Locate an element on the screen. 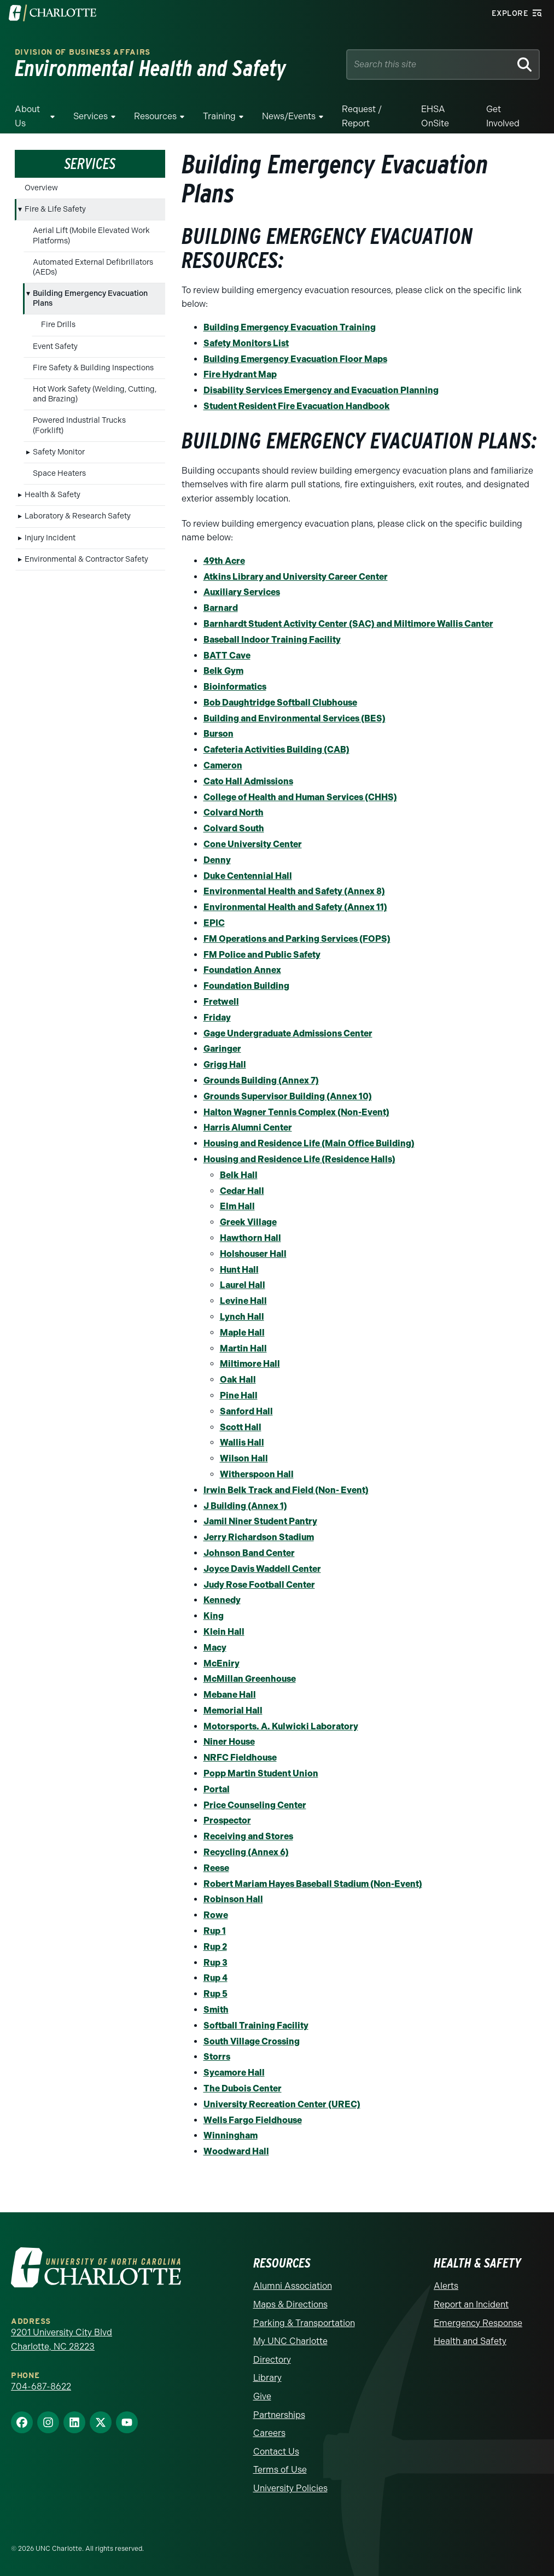 The height and width of the screenshot is (2576, 554). Jamil Niner Student Pantry is located at coordinates (260, 1521).